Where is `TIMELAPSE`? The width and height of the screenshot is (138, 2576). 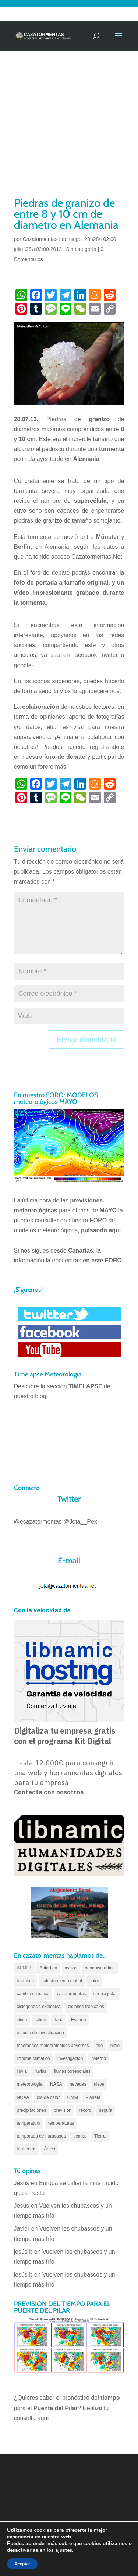
TIMELAPSE is located at coordinates (85, 1386).